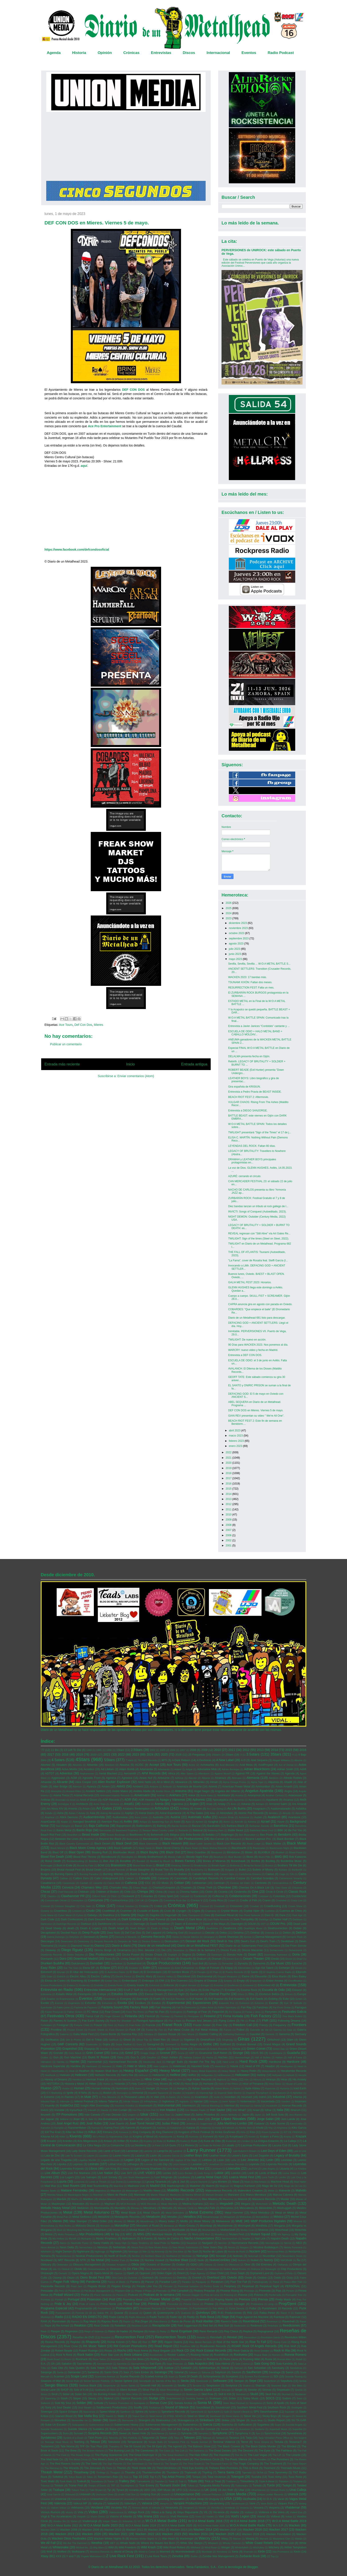 The image size is (347, 2576). Describe the element at coordinates (229, 1869) in the screenshot. I see `Bulgaria` at that location.